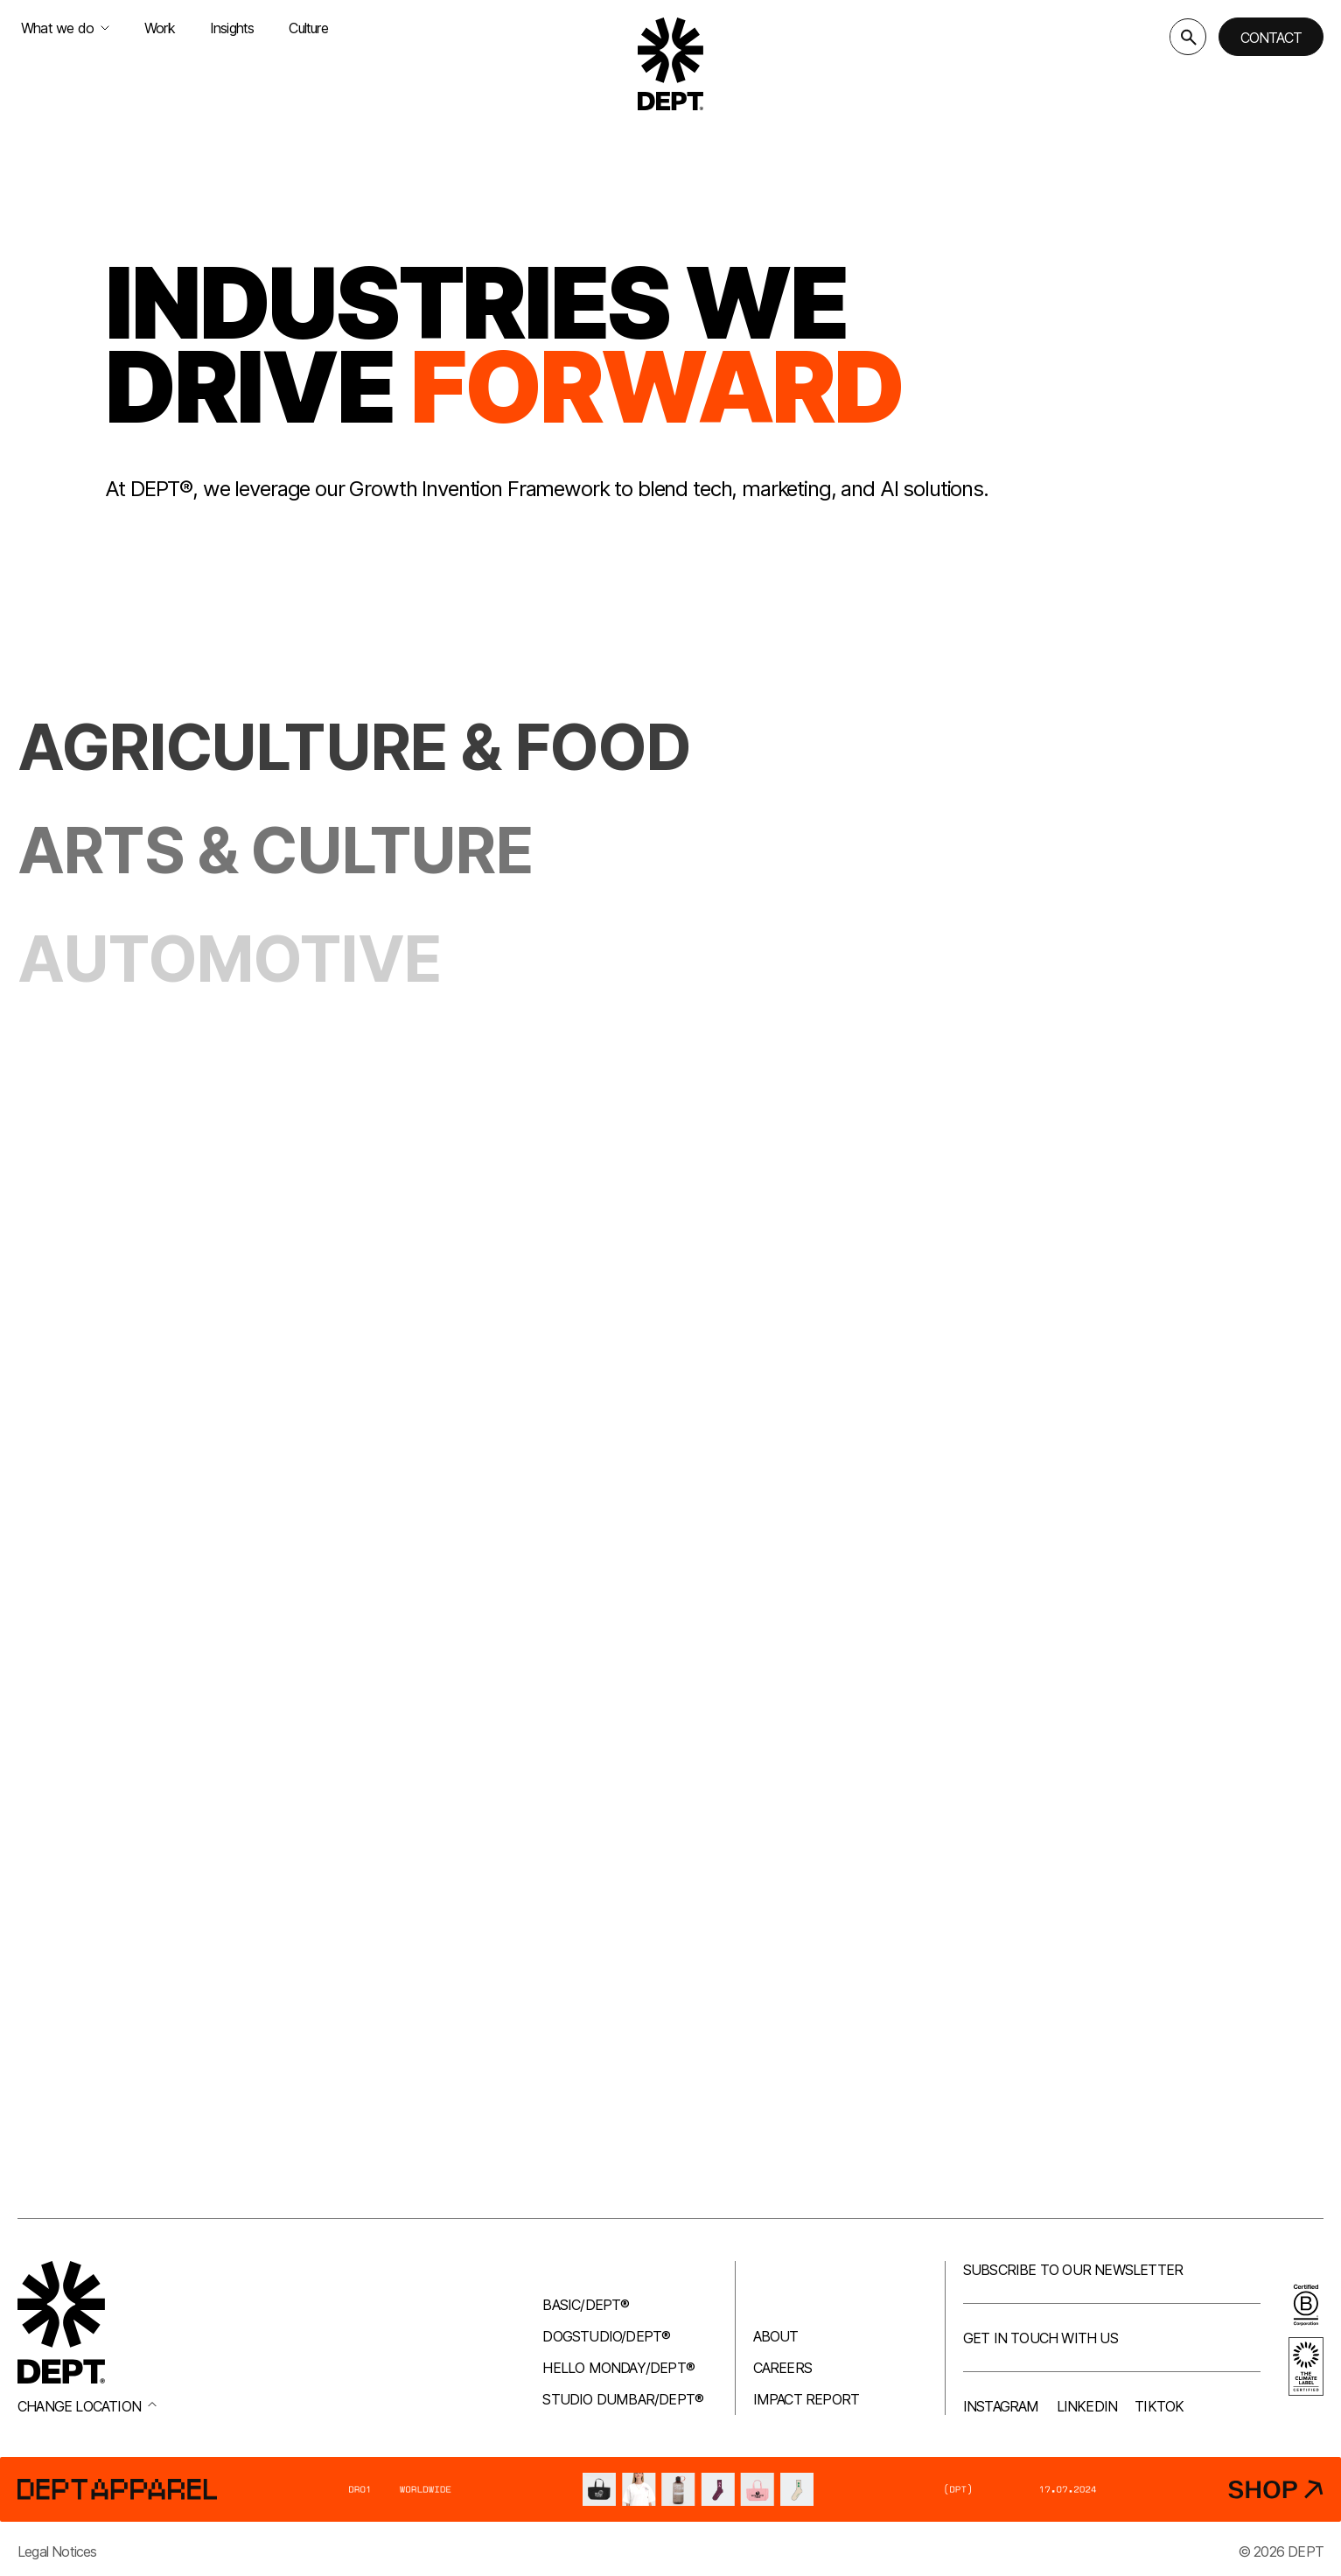 The width and height of the screenshot is (1341, 2576). I want to click on TikTok, so click(1159, 2406).